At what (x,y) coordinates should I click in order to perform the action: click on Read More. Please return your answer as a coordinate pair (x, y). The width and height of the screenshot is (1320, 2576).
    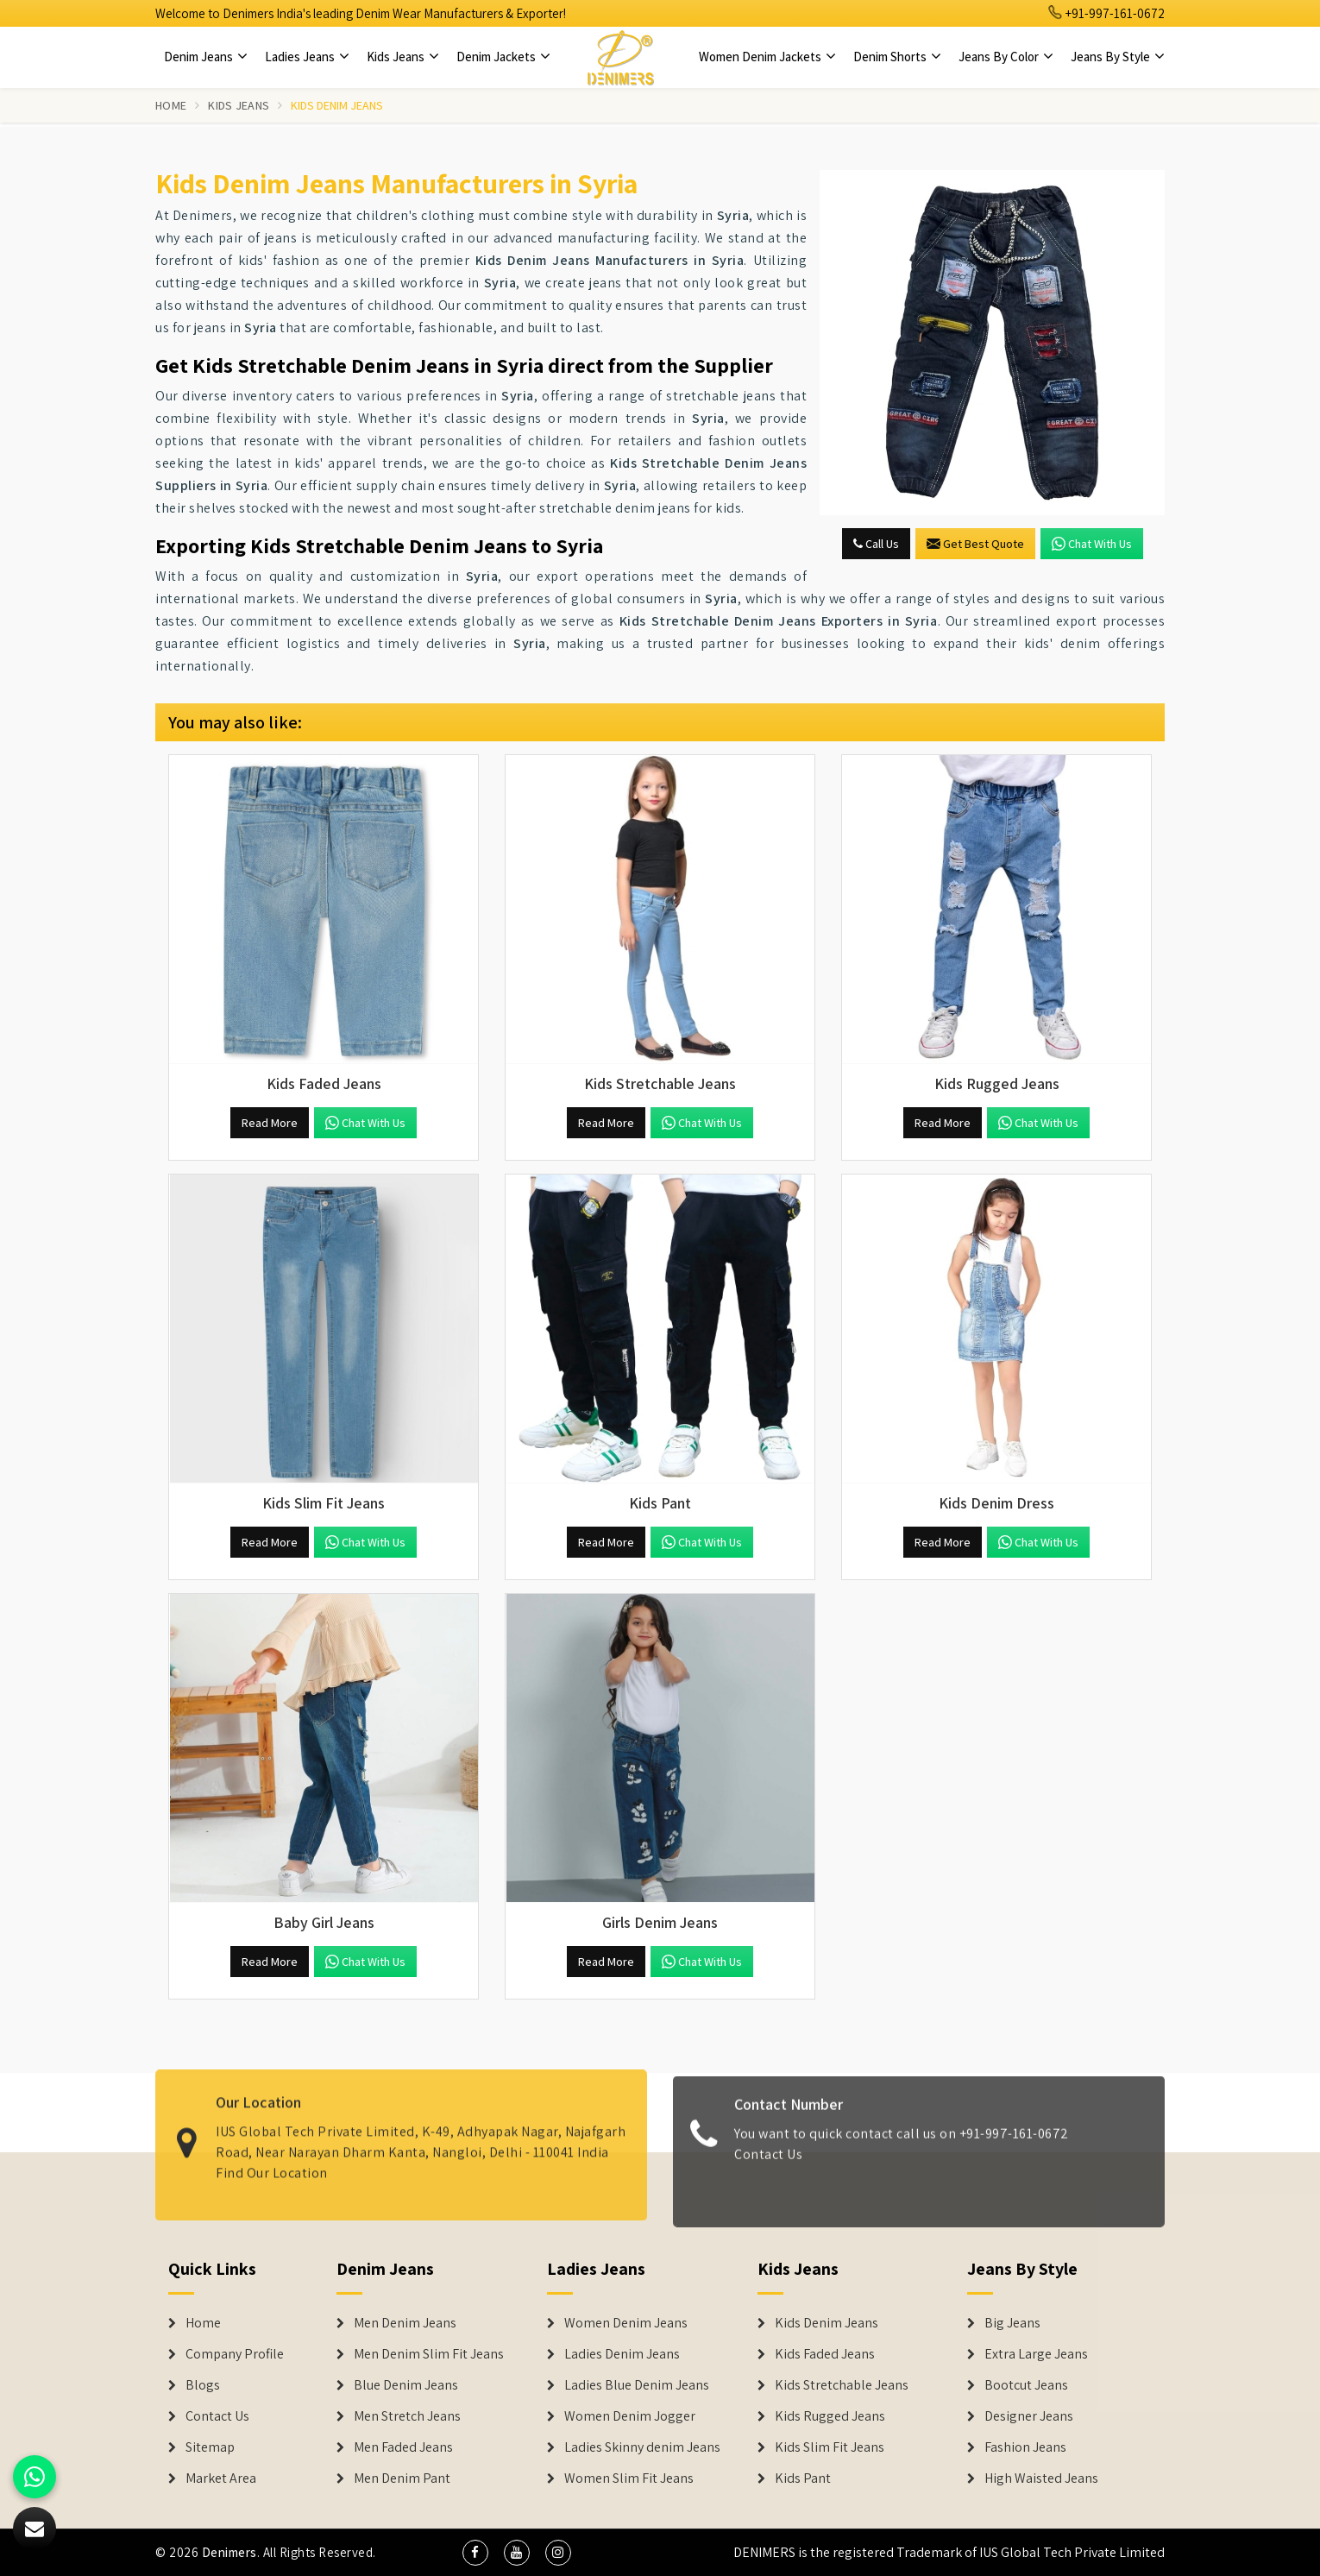
    Looking at the image, I should click on (270, 1123).